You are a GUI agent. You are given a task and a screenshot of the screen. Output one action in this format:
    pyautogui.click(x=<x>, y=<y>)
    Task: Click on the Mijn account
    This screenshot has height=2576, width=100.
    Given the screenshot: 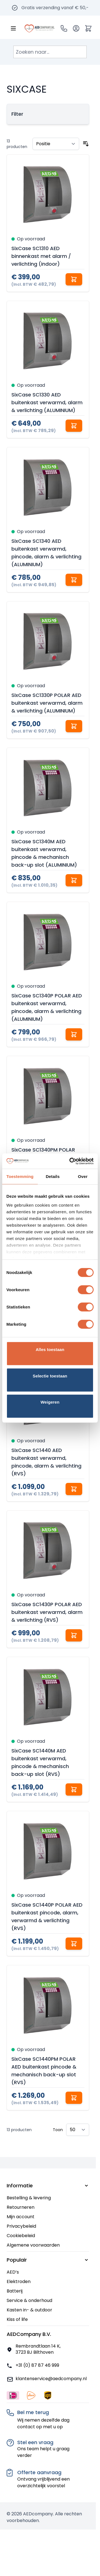 What is the action you would take?
    pyautogui.click(x=20, y=2216)
    